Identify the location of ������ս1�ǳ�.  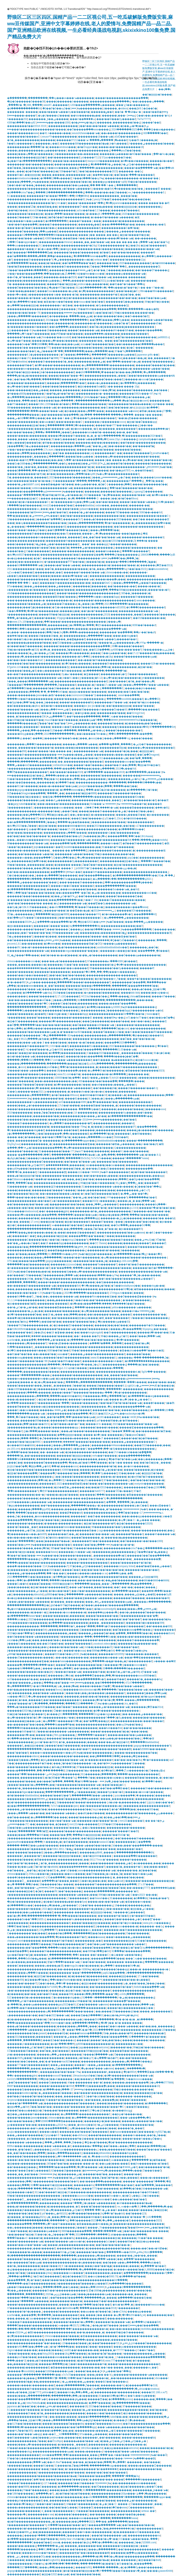
(60, 1675).